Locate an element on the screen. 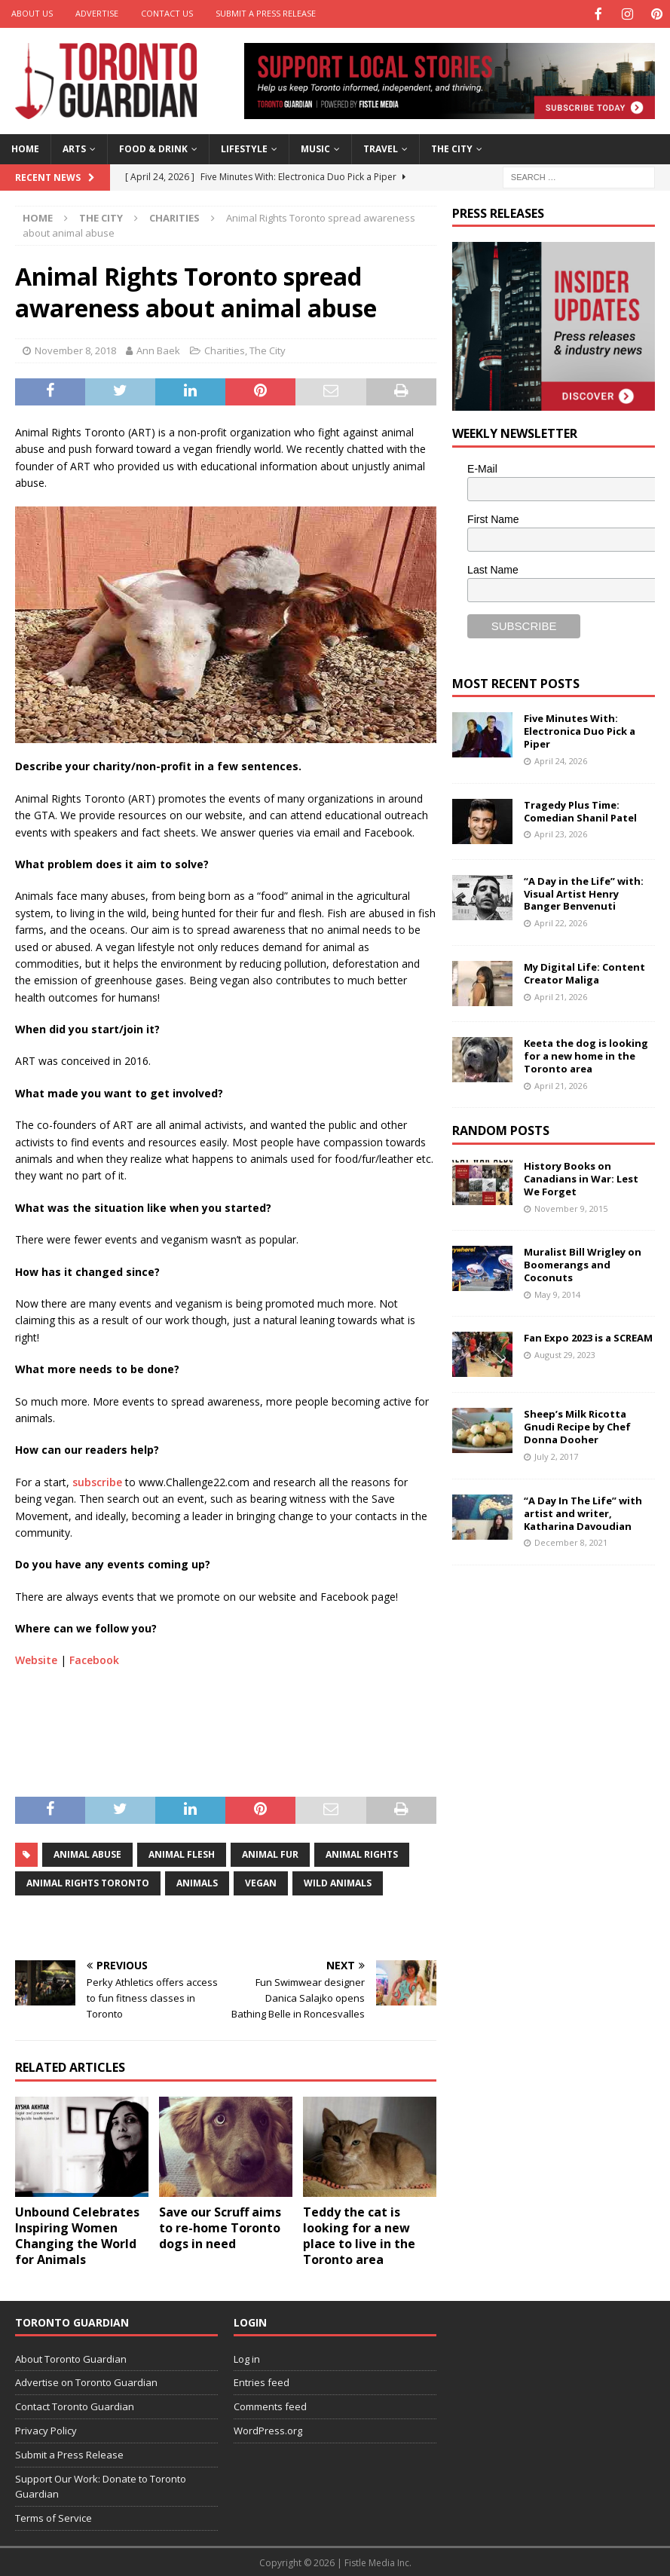  “A Day In The Life” with artist and writer, Katharina Davoudian is located at coordinates (583, 1511).